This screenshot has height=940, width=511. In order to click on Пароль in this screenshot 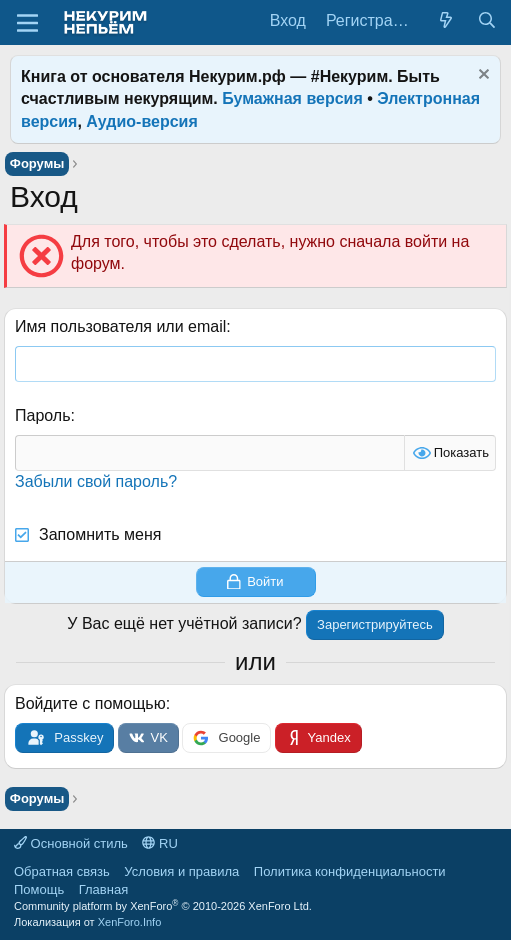, I will do `click(43, 415)`.